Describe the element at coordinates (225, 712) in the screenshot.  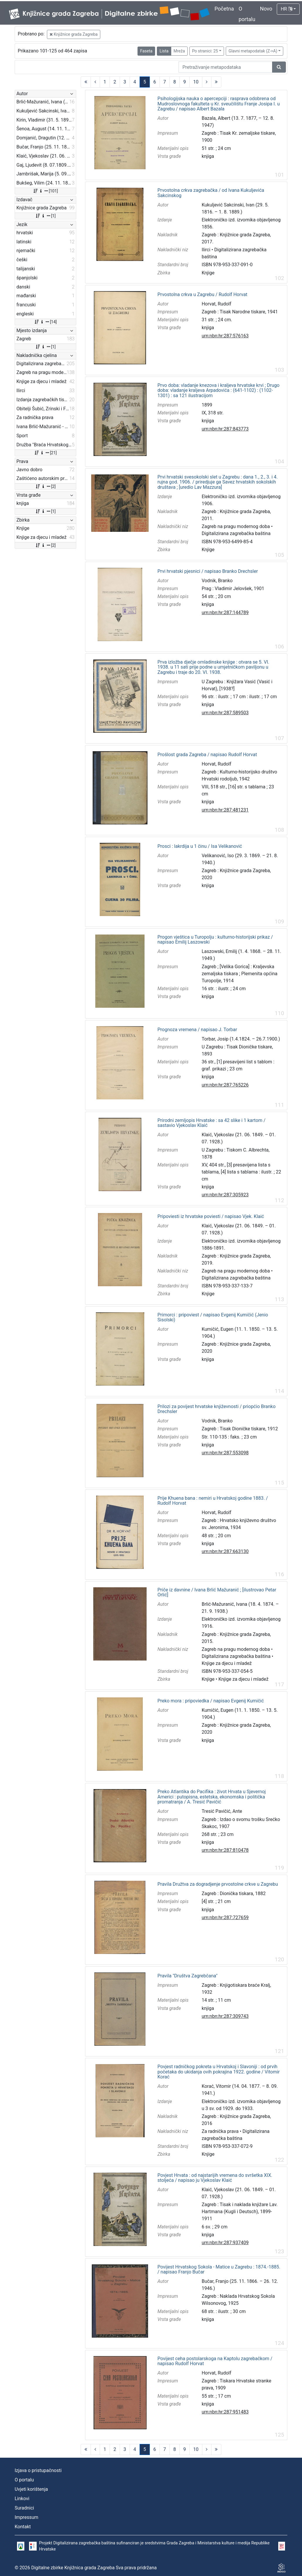
I see `urn:nbn:hr:287:589503` at that location.